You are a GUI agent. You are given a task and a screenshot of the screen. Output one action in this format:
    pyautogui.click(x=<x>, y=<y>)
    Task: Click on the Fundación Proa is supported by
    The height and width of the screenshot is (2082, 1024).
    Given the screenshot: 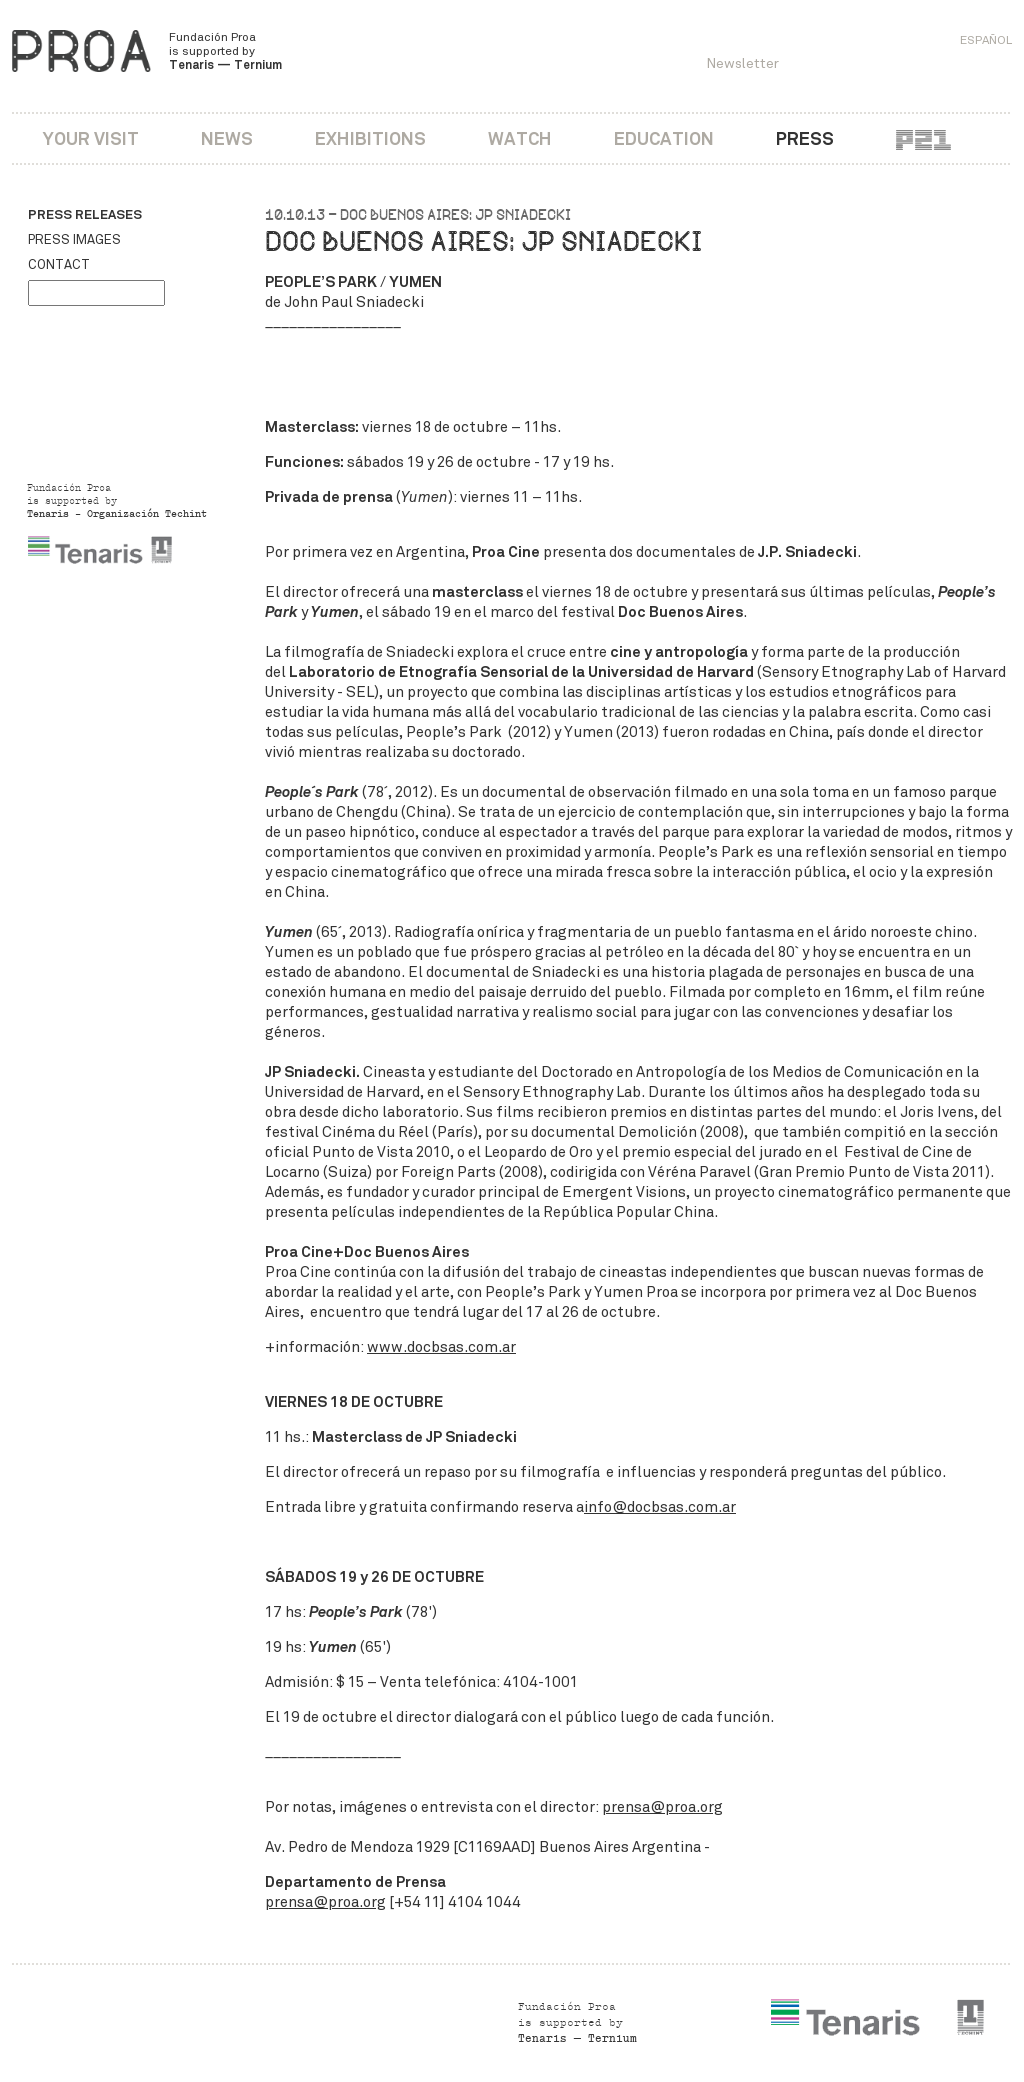 What is the action you would take?
    pyautogui.click(x=225, y=51)
    